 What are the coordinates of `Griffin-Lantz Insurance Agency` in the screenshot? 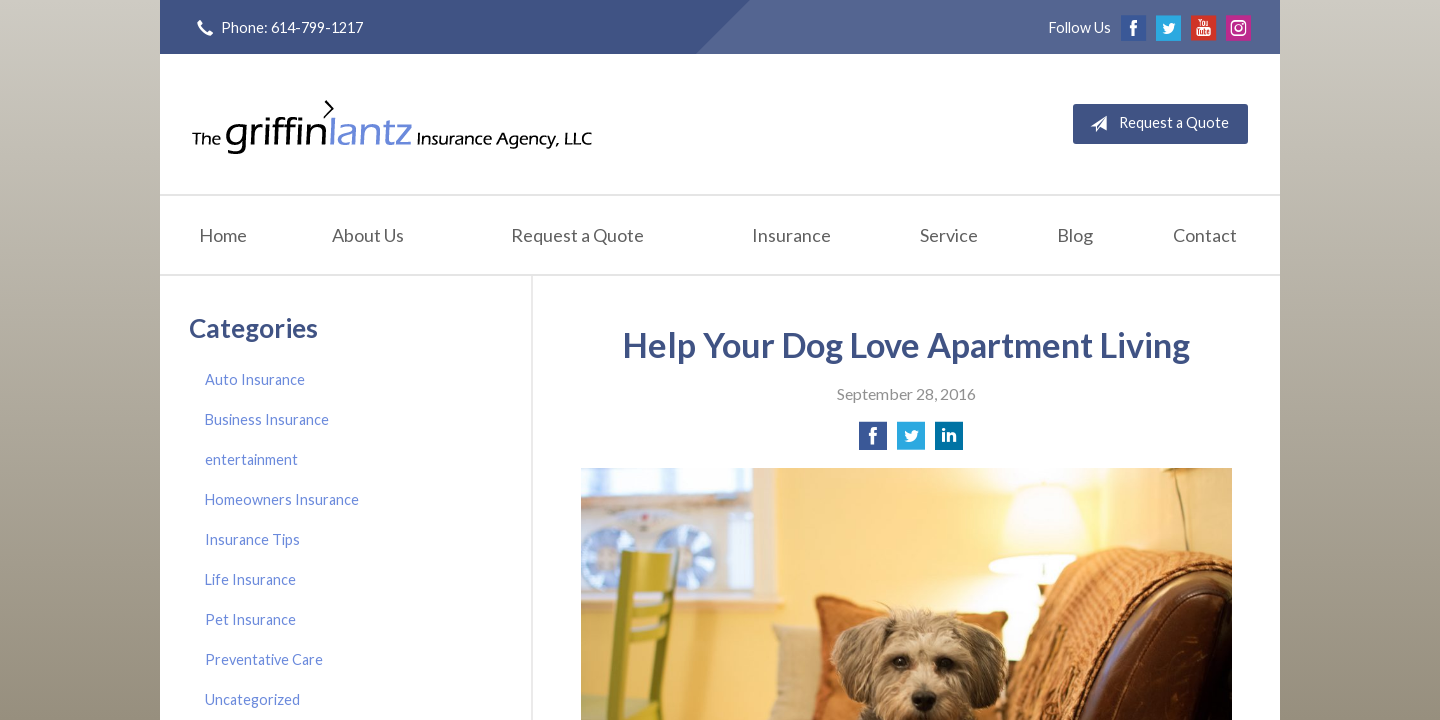 It's located at (392, 124).